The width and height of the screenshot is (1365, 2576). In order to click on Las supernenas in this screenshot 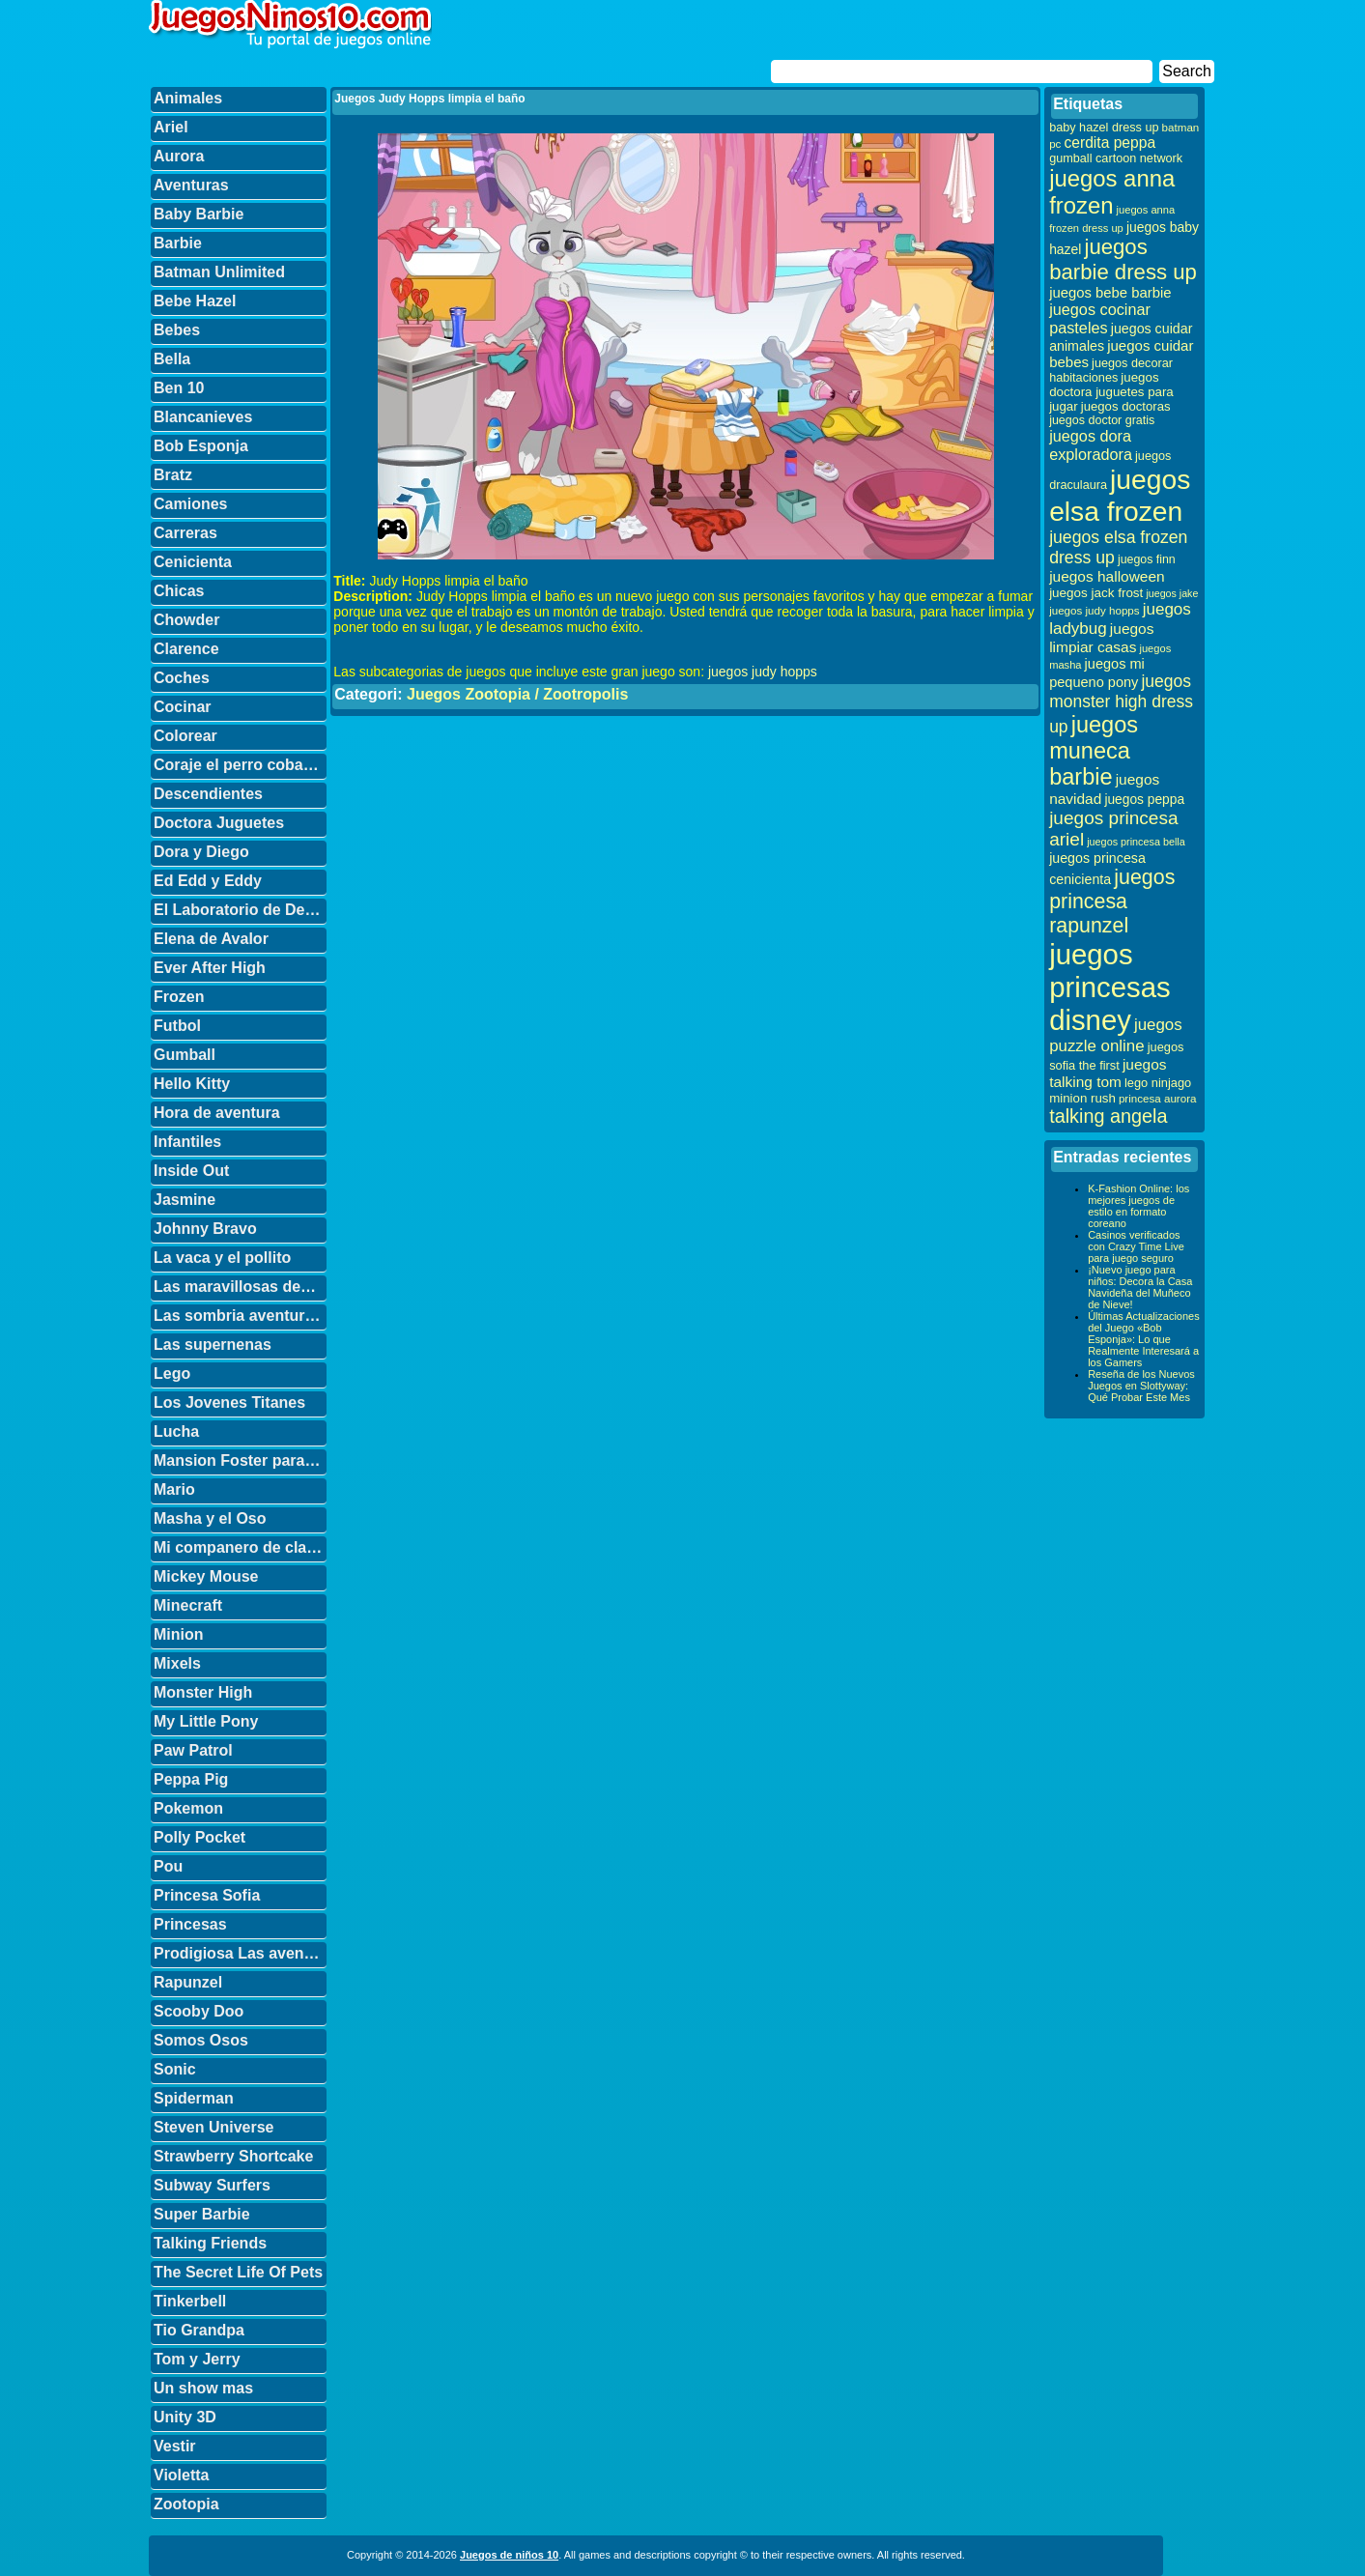, I will do `click(212, 1344)`.